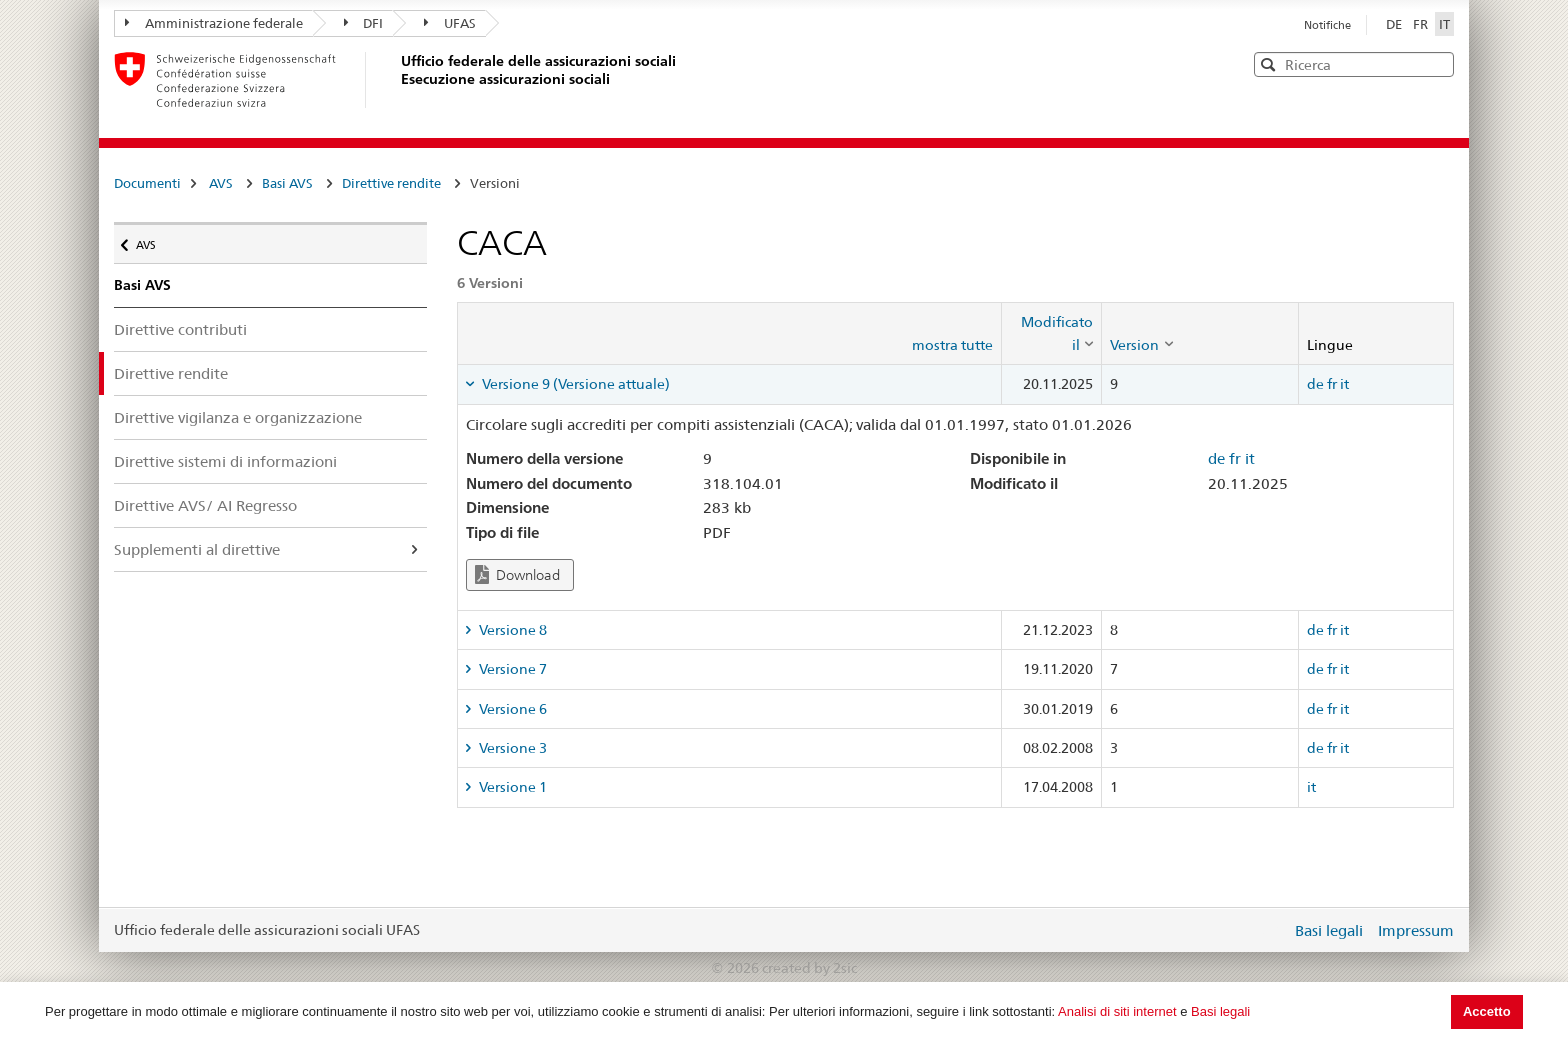  What do you see at coordinates (1395, 24) in the screenshot?
I see `DE [Deutsch]` at bounding box center [1395, 24].